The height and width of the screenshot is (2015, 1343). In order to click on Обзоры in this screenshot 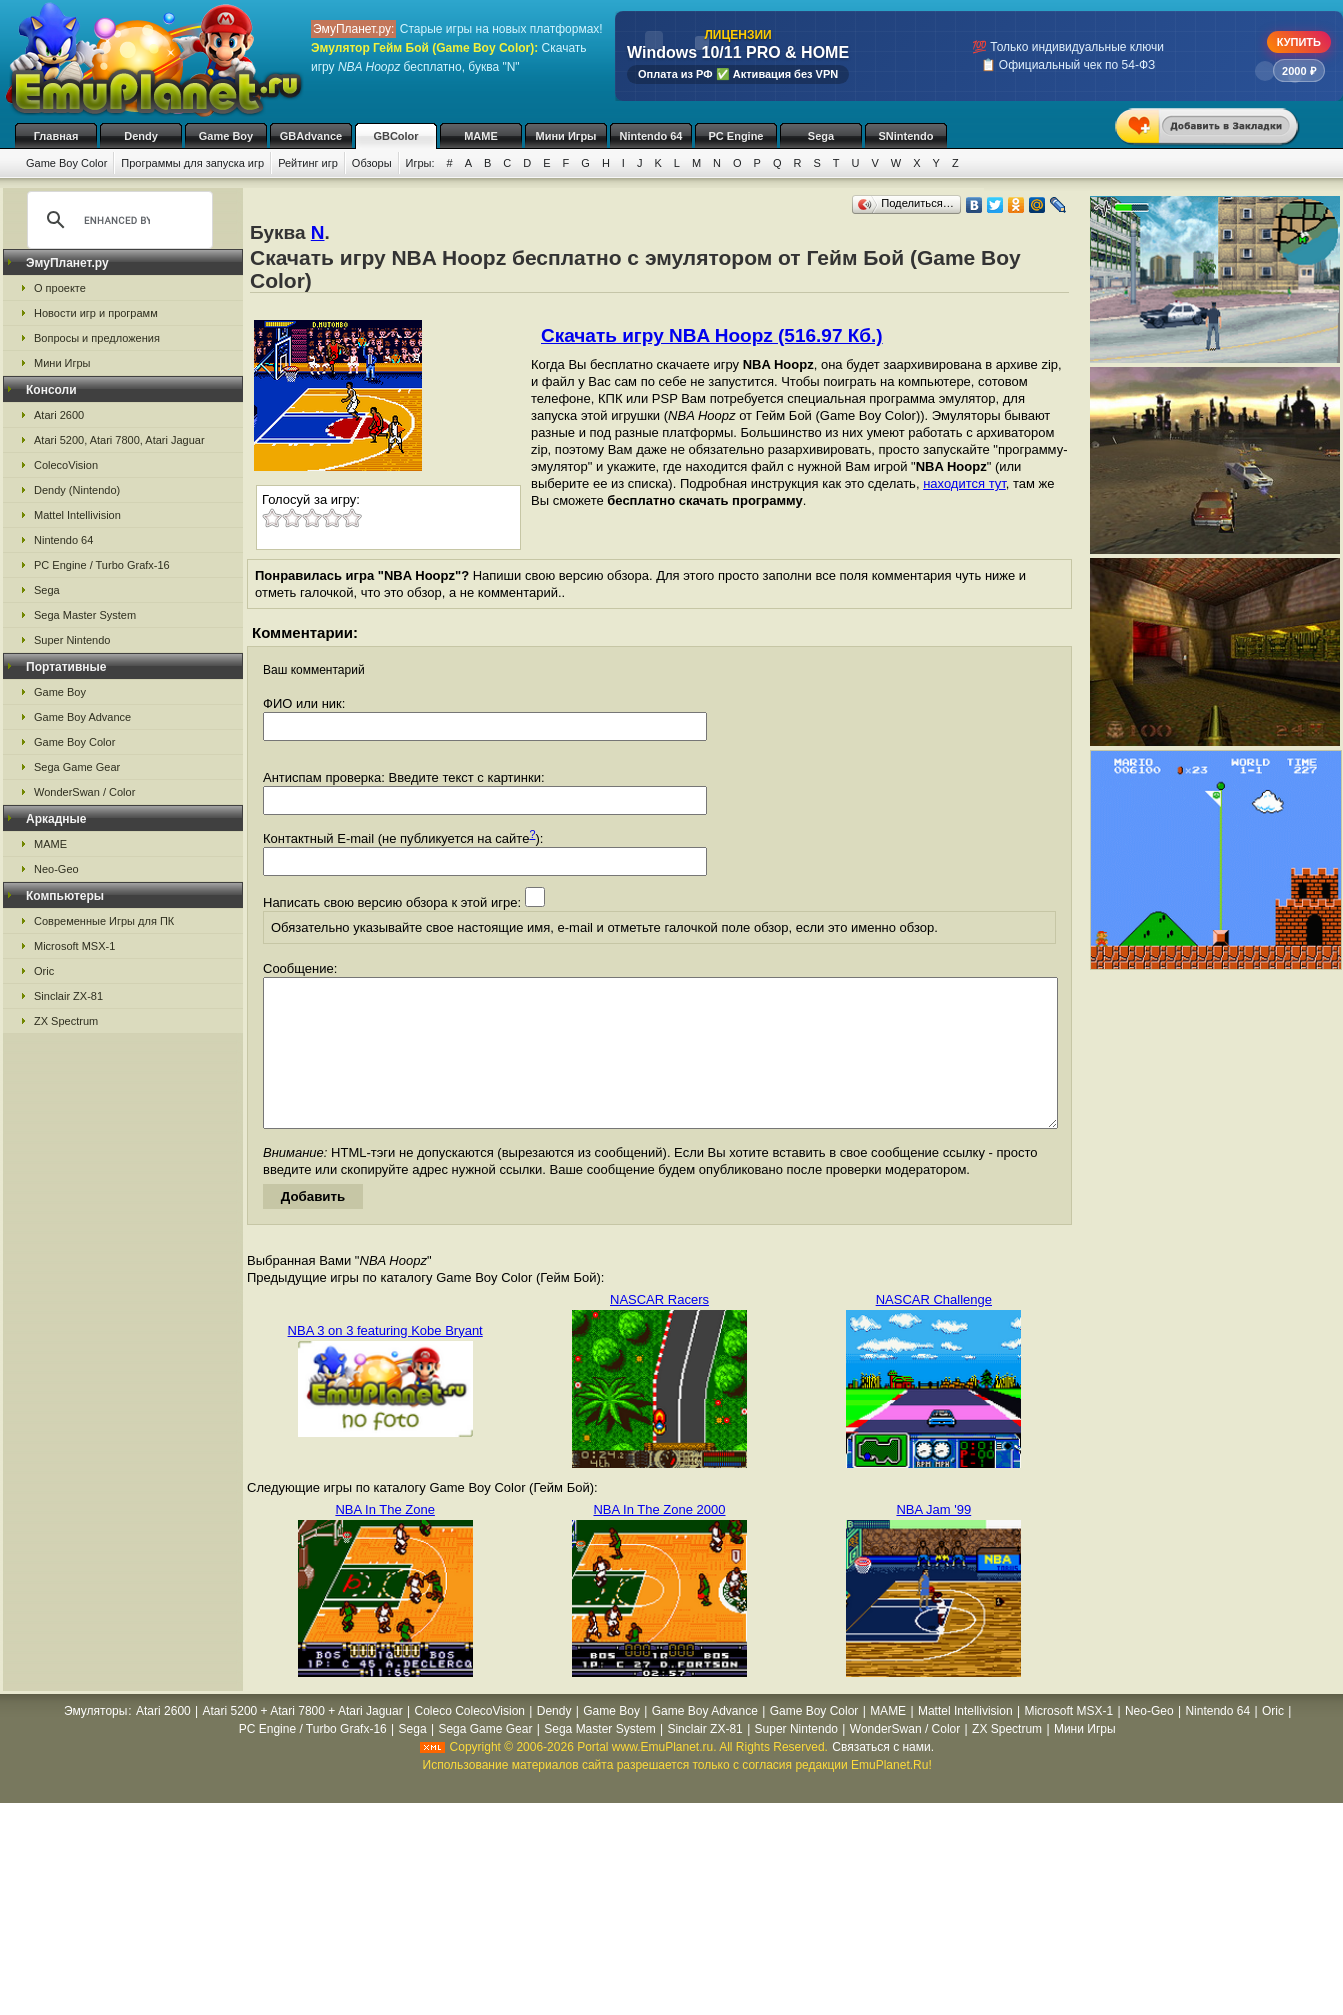, I will do `click(372, 163)`.